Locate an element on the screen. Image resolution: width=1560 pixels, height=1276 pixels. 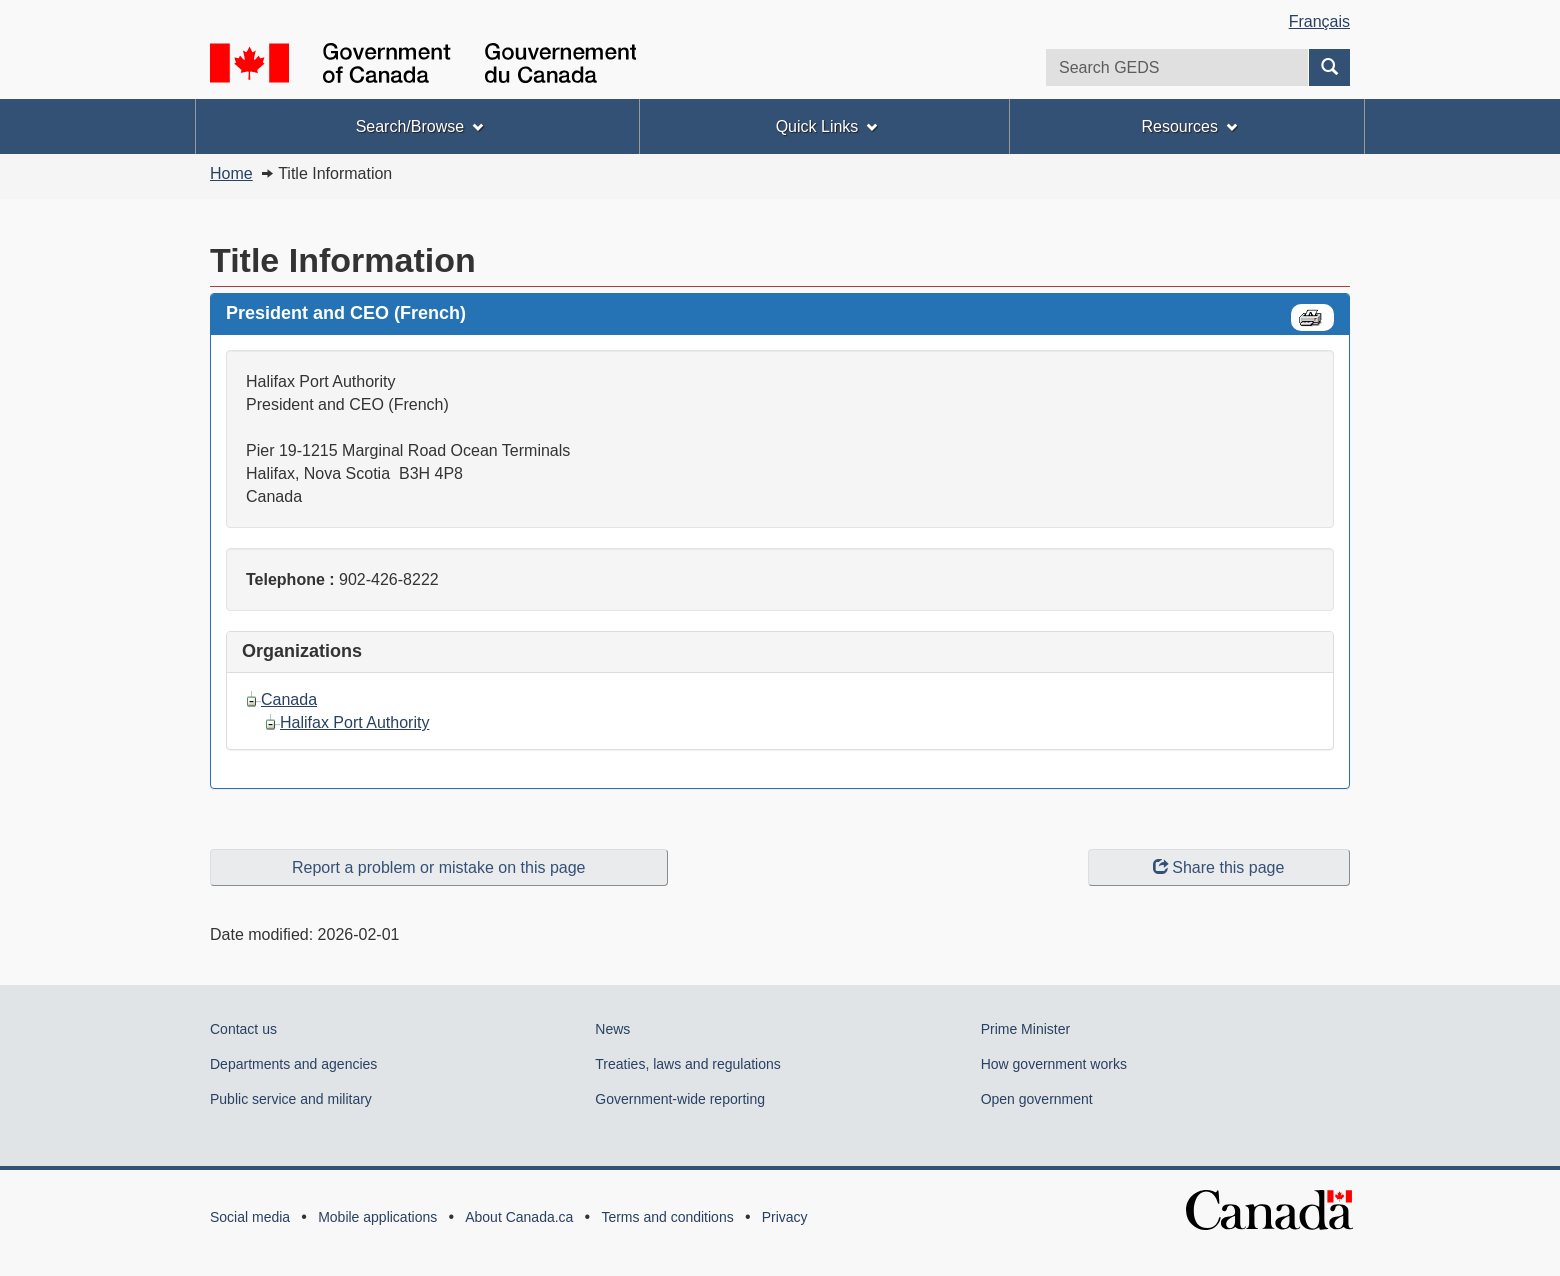
Public service and military is located at coordinates (291, 1099).